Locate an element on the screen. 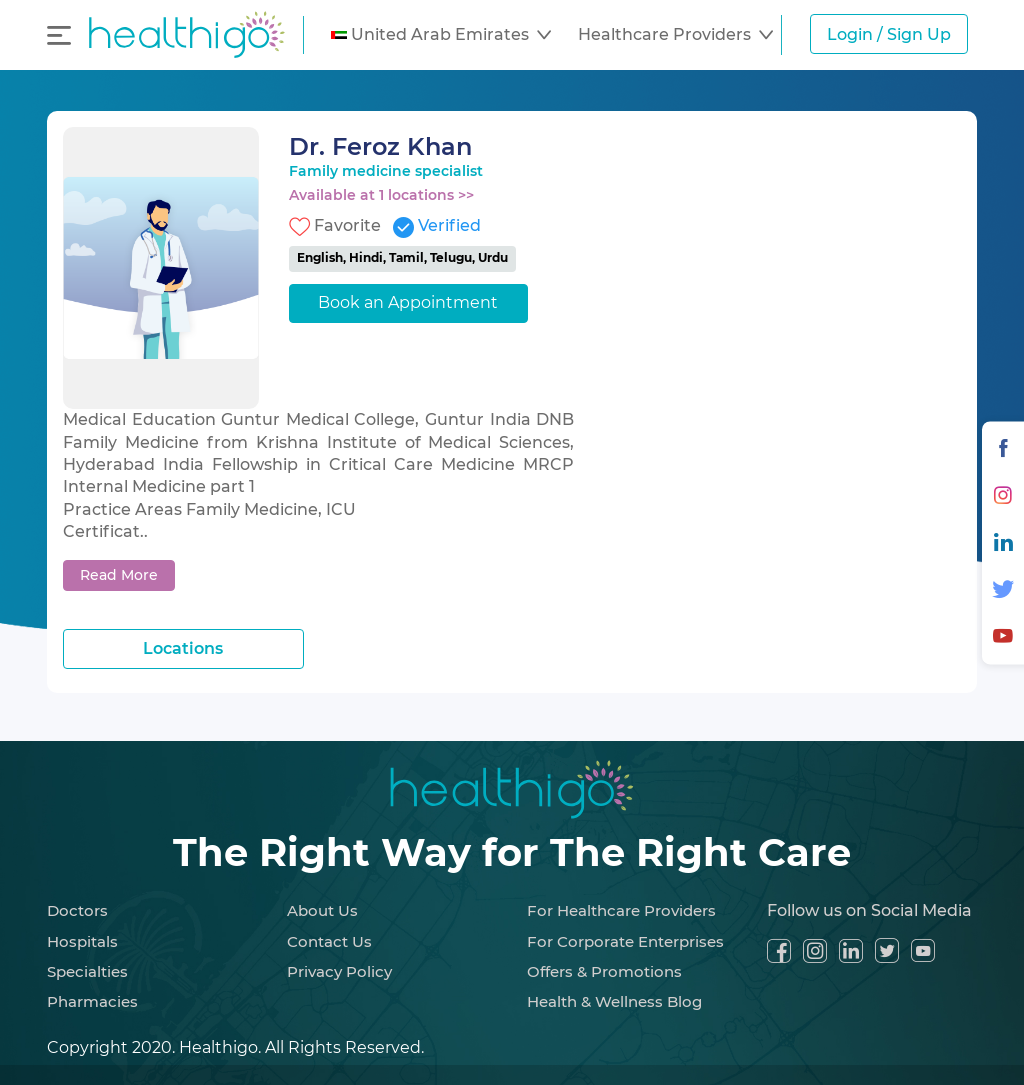 Image resolution: width=1024 pixels, height=1085 pixels. Book an Appointment is located at coordinates (408, 302).